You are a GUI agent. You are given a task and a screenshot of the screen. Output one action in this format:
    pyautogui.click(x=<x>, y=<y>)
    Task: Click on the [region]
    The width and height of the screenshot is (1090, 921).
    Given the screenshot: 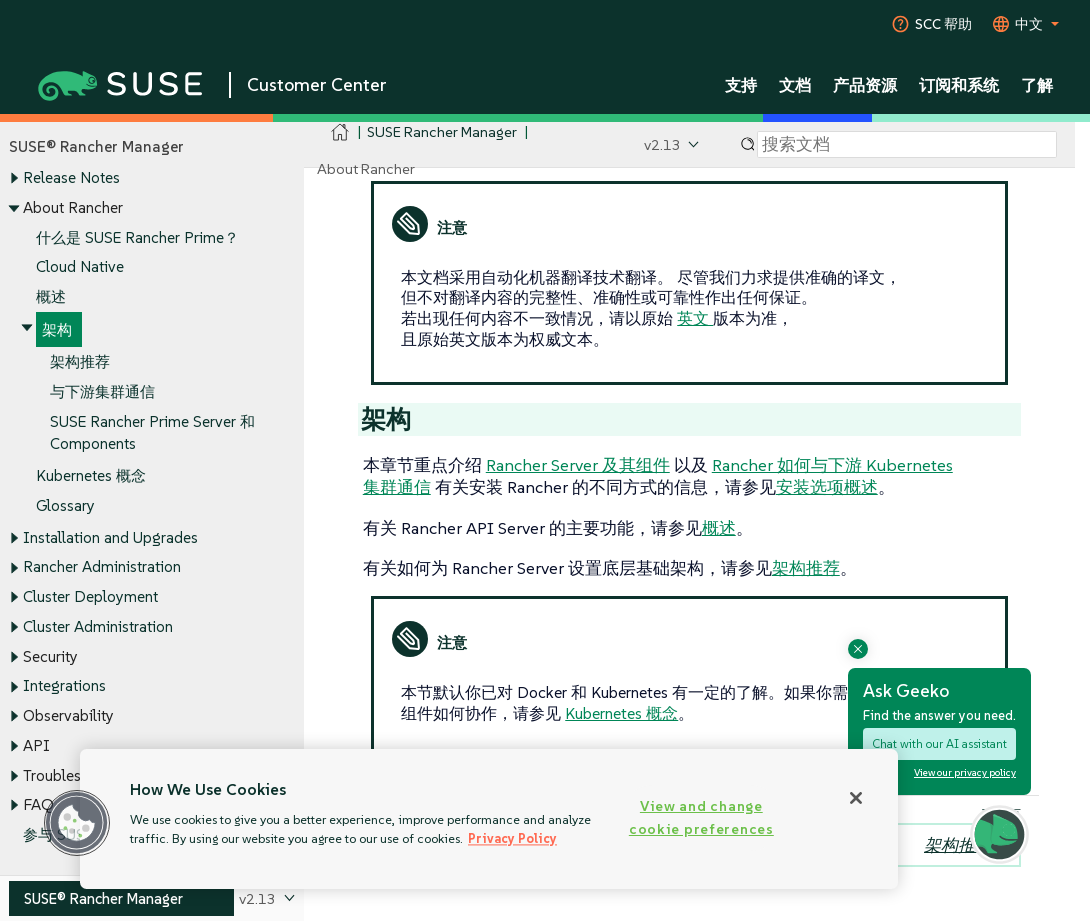 What is the action you would take?
    pyautogui.click(x=489, y=819)
    